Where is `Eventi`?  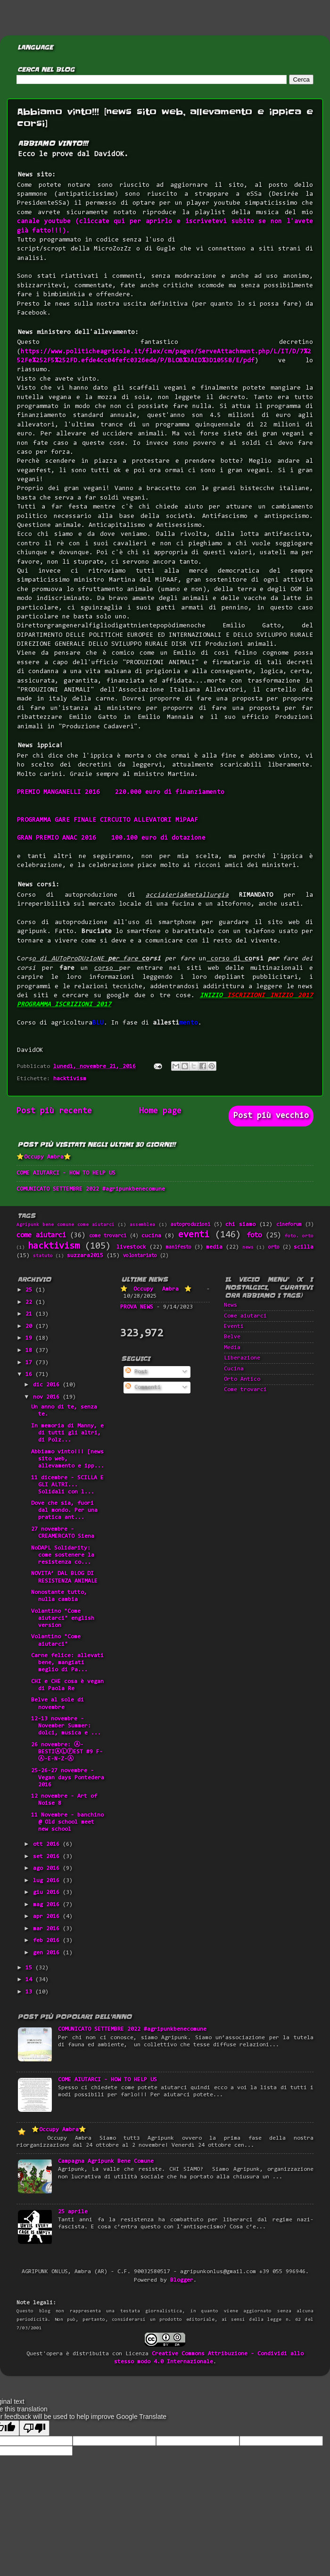
Eventi is located at coordinates (234, 1326).